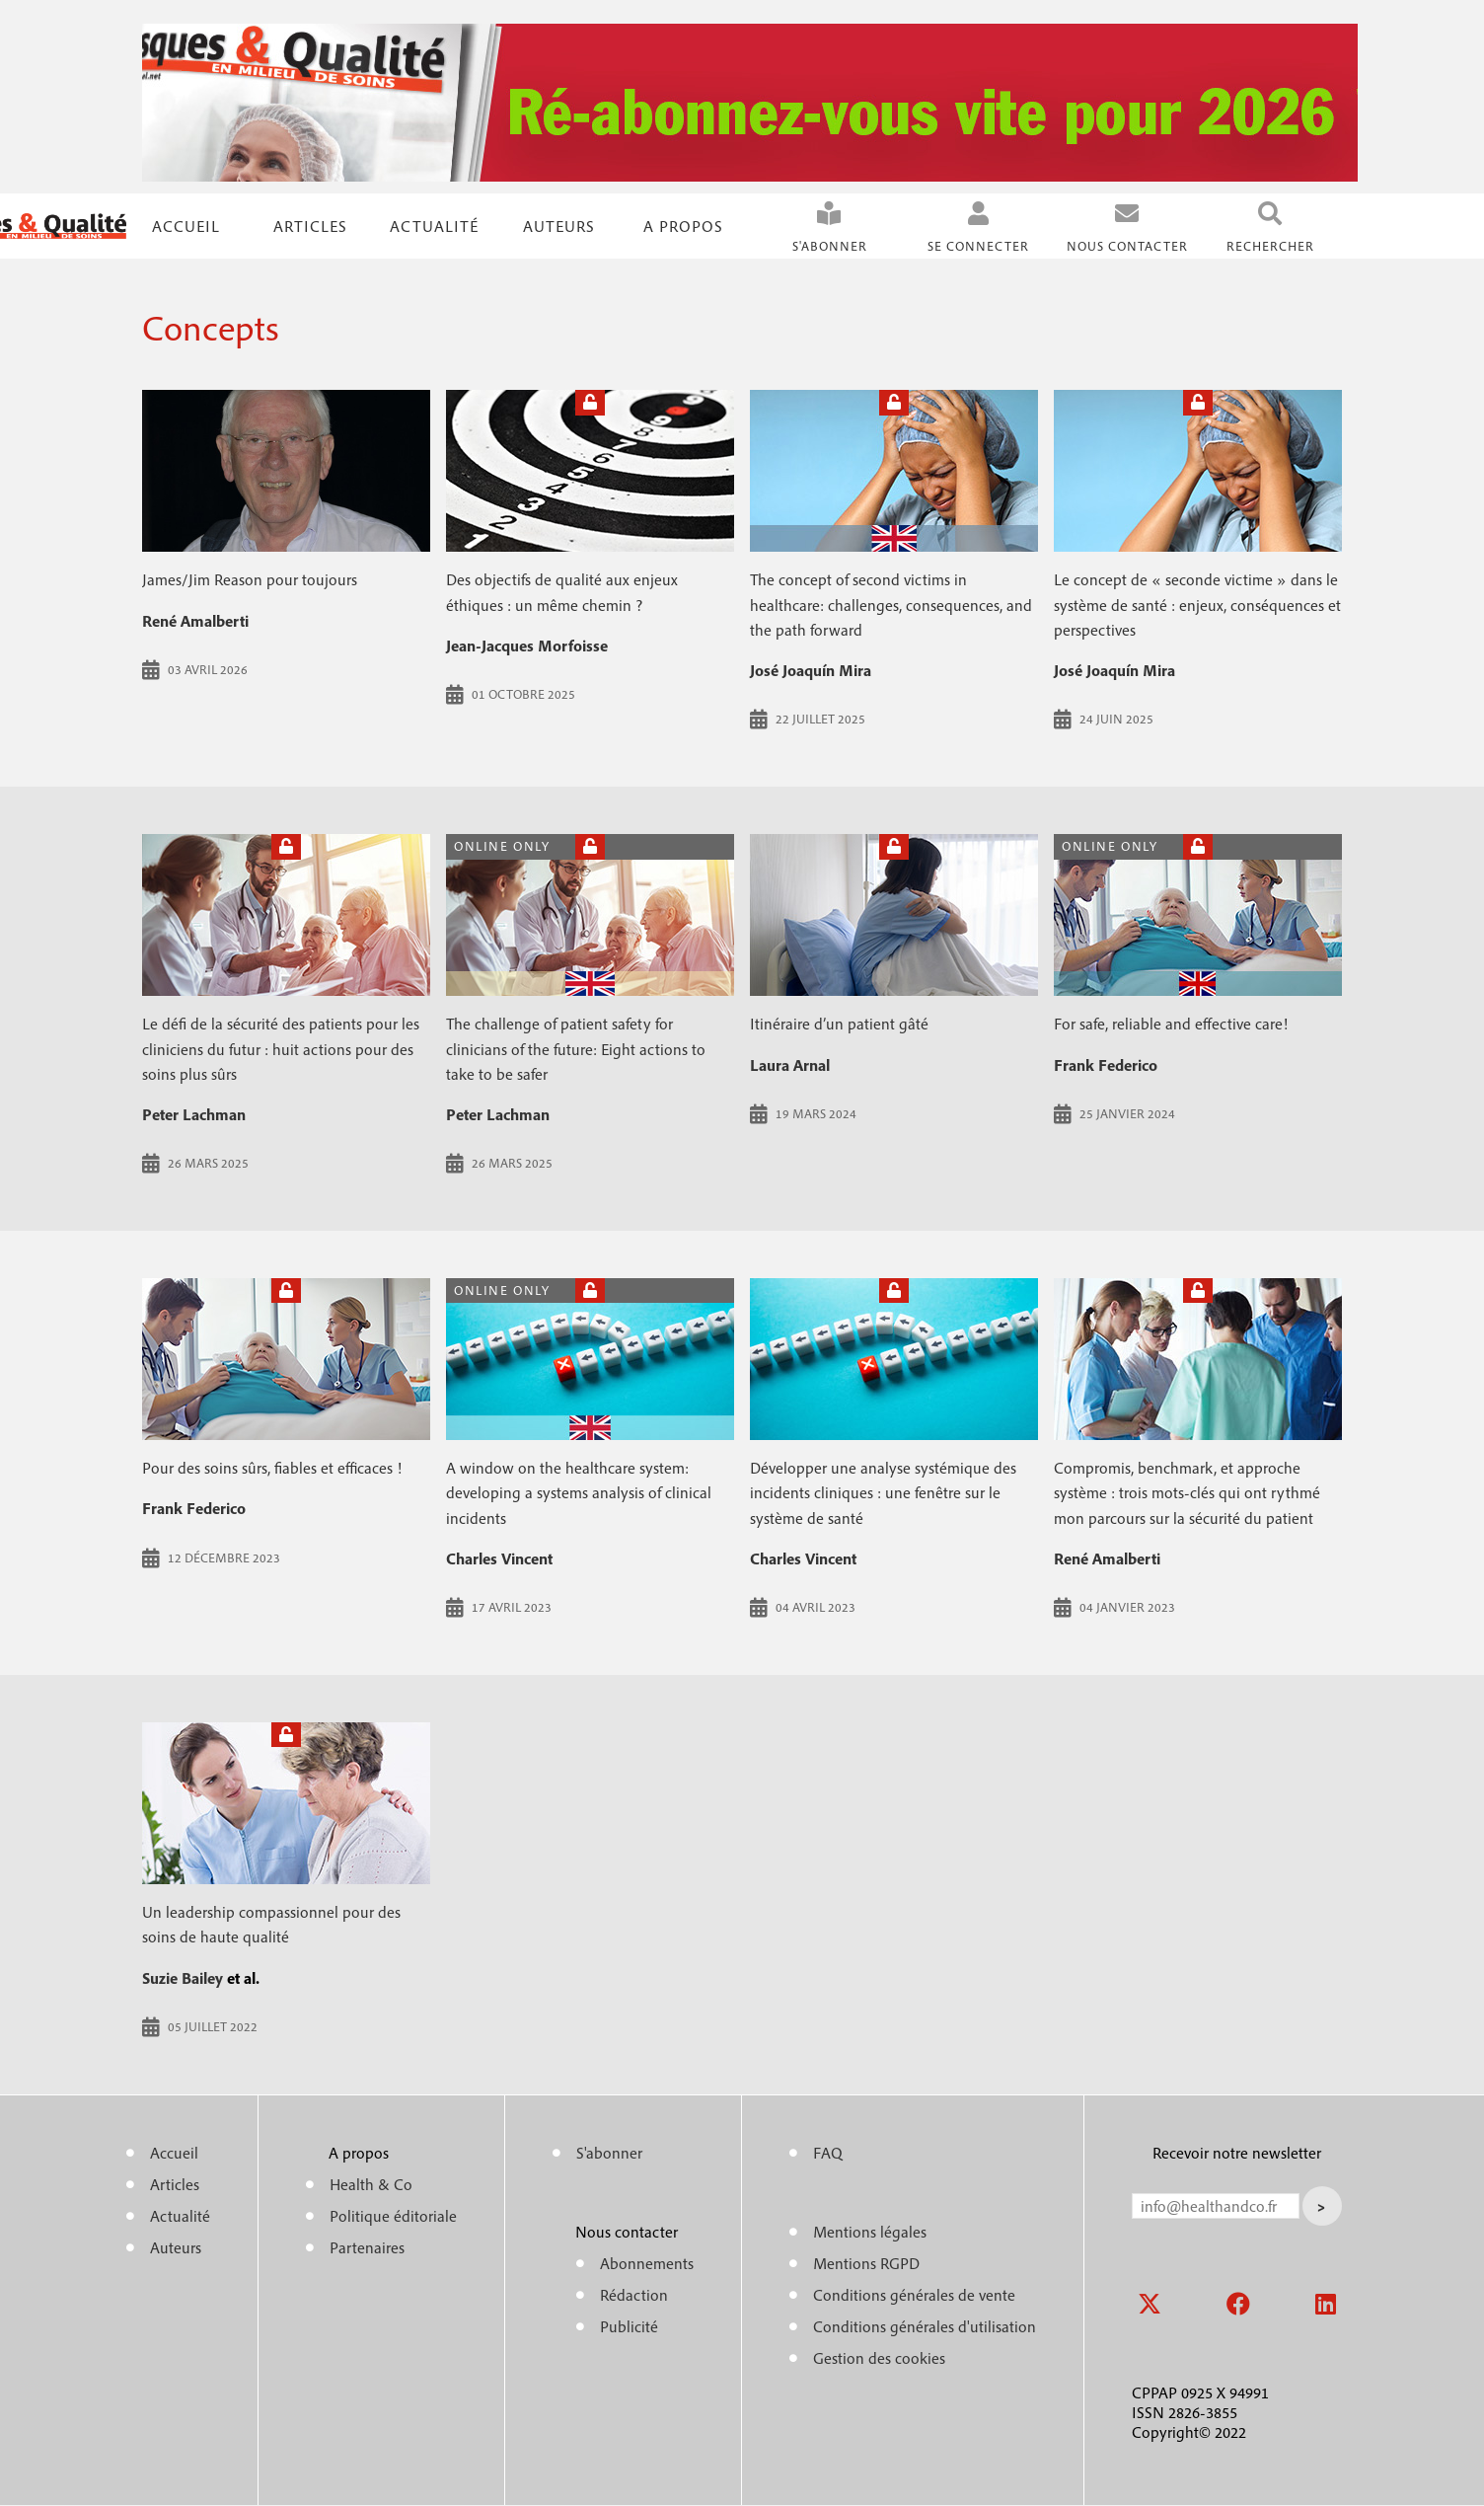  What do you see at coordinates (647, 2263) in the screenshot?
I see `Abonnements` at bounding box center [647, 2263].